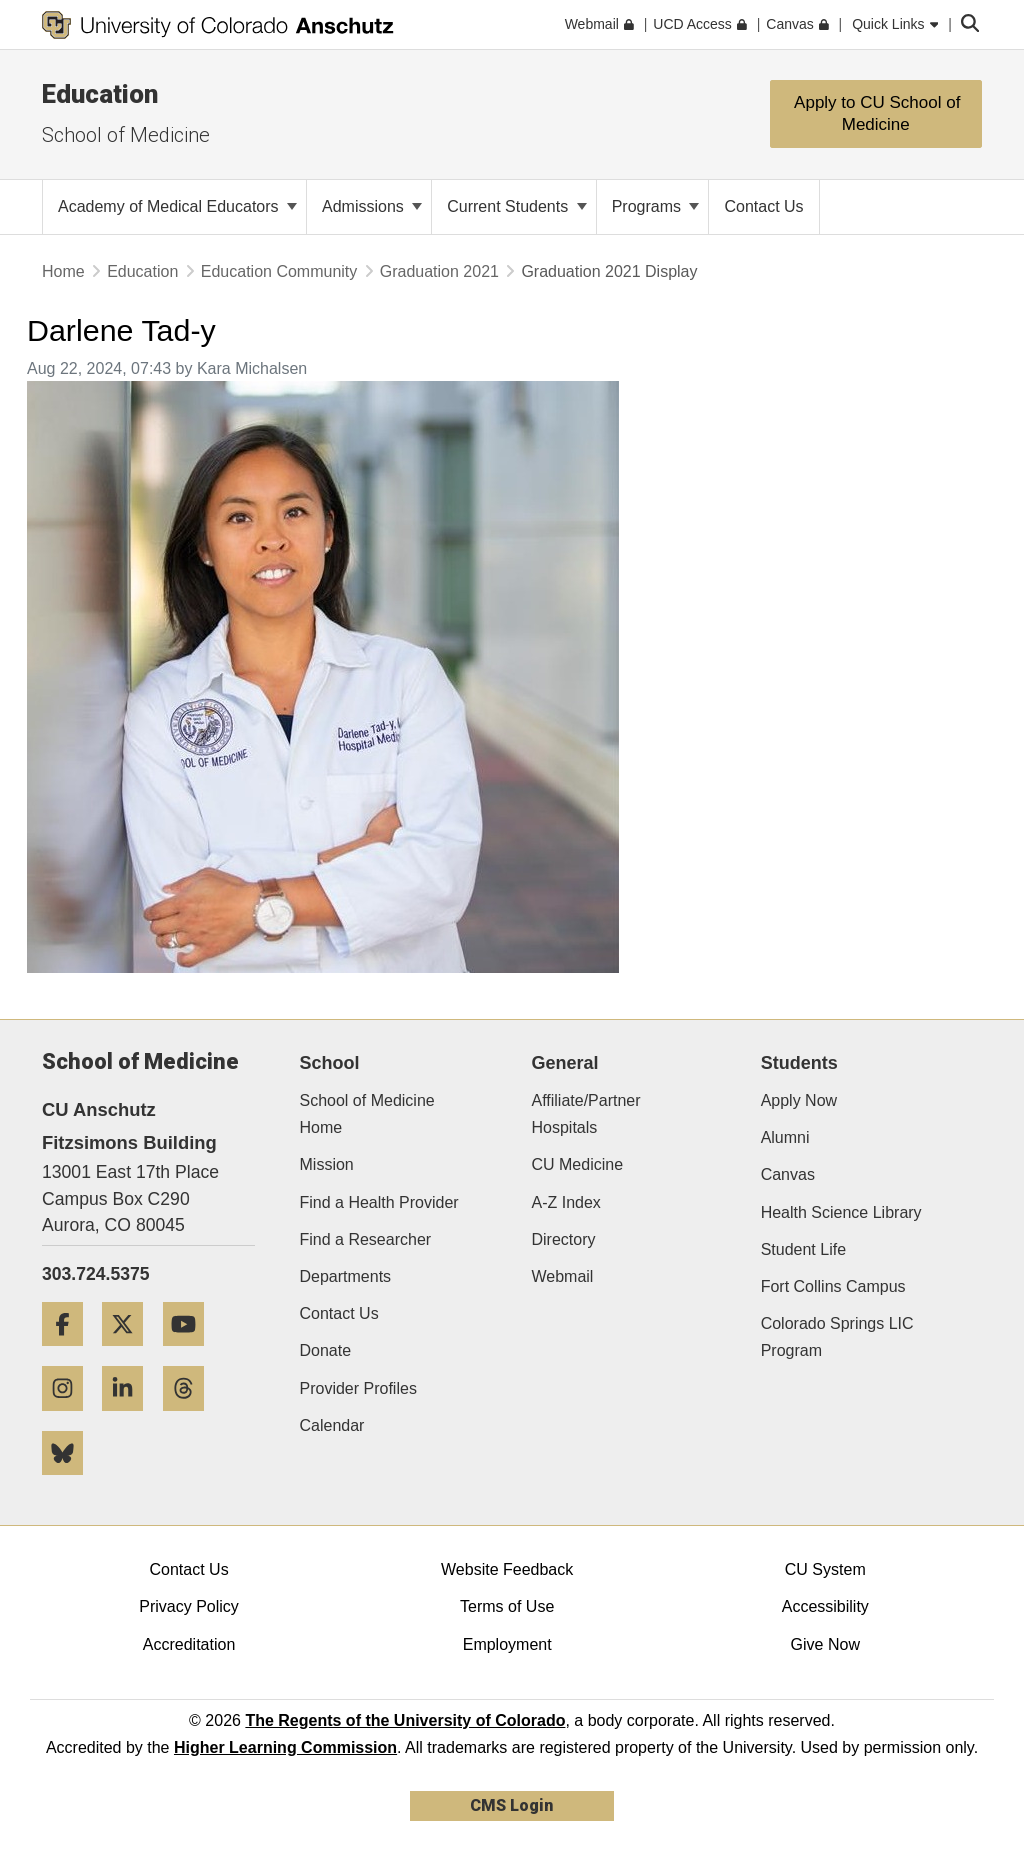 This screenshot has height=1851, width=1024. I want to click on A-Z Index, so click(565, 1202).